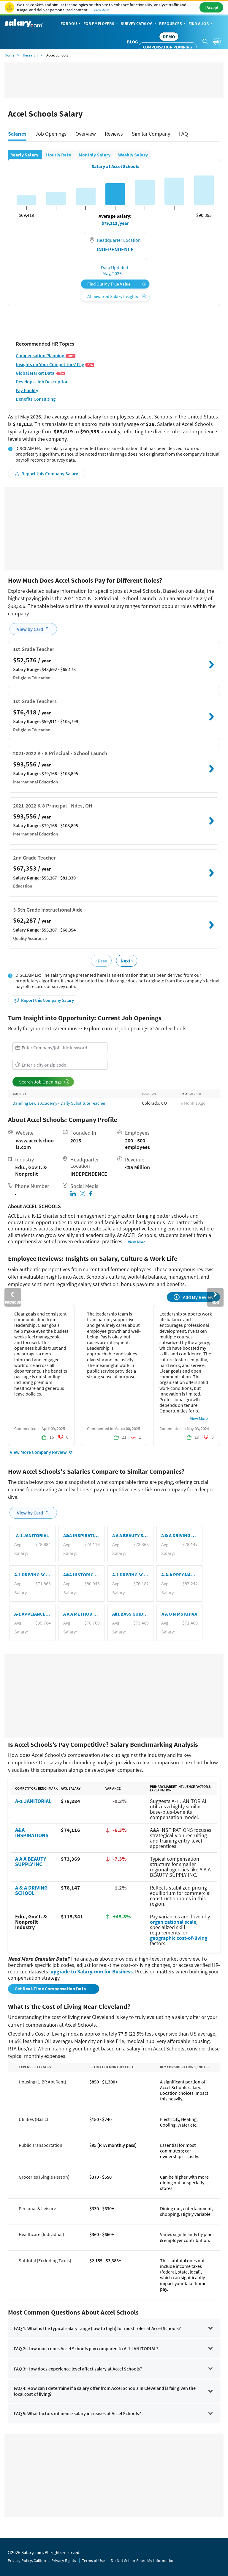 This screenshot has height=2576, width=228. I want to click on Report this Company Salary, so click(46, 473).